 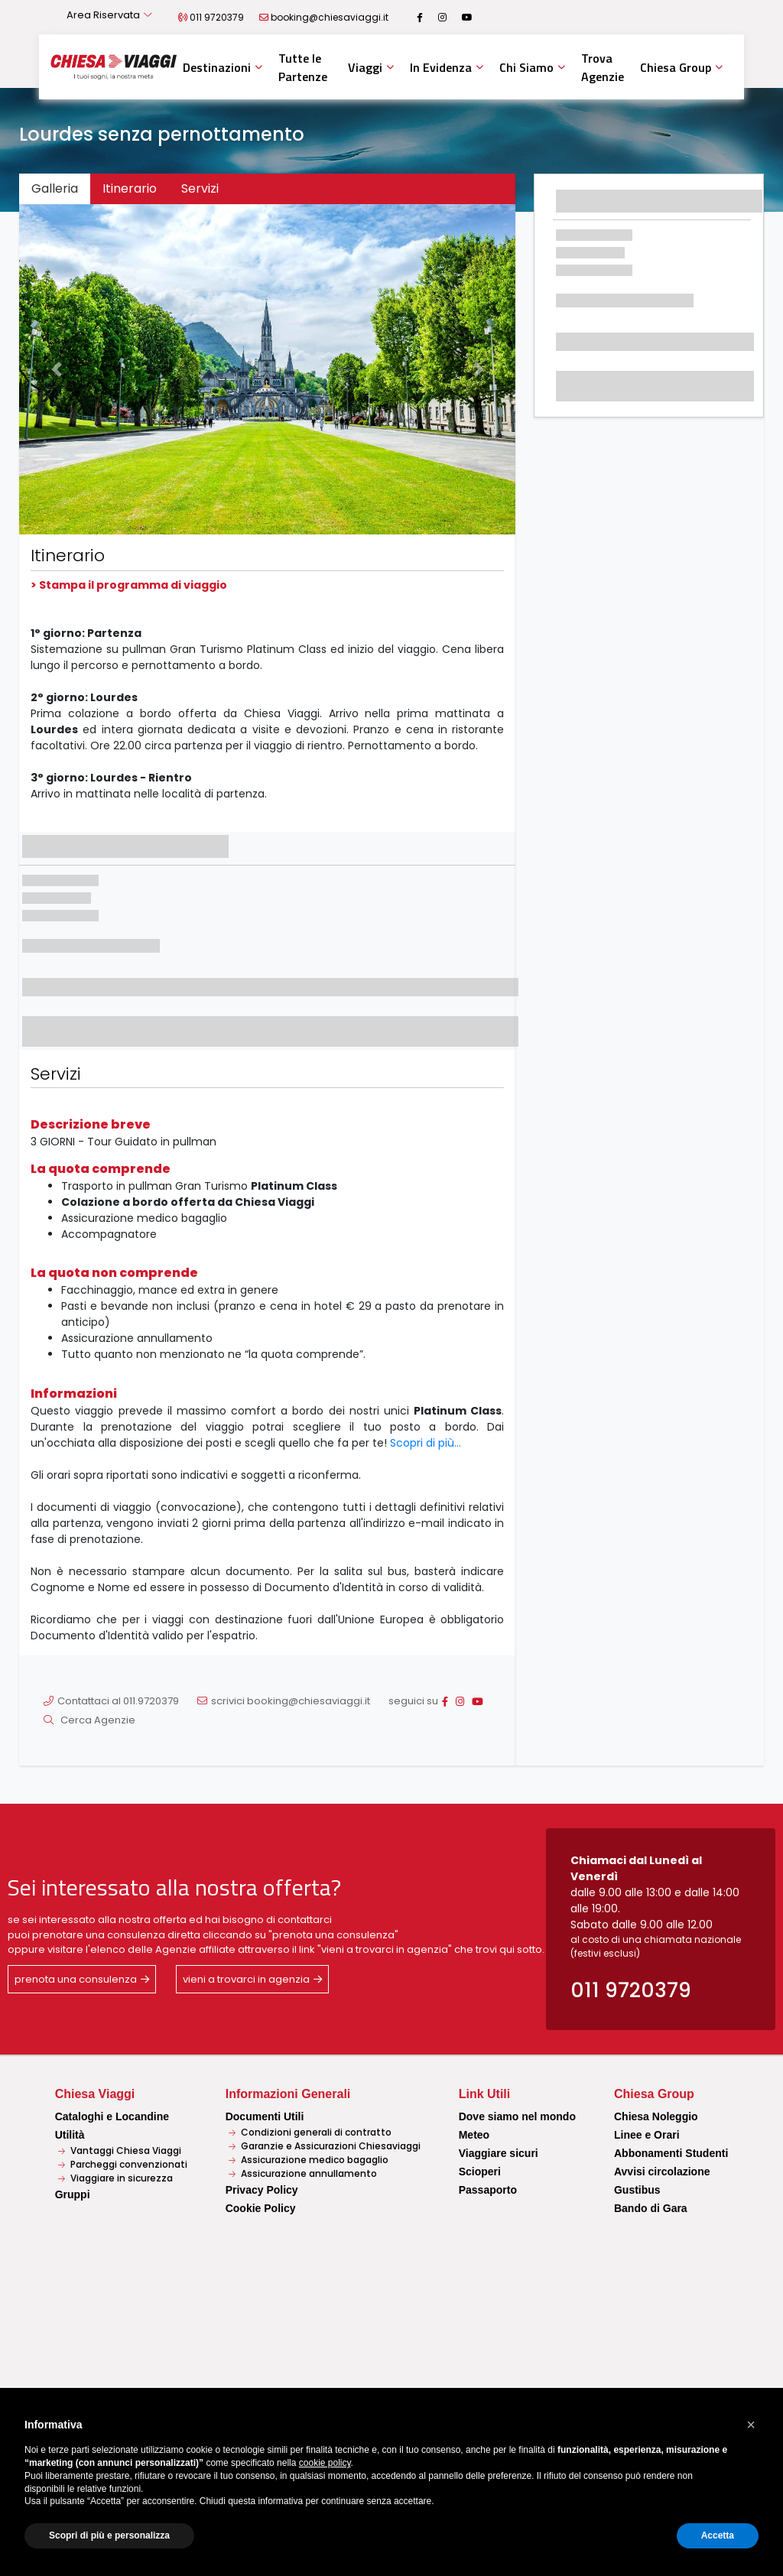 I want to click on Itinerario, so click(x=129, y=188).